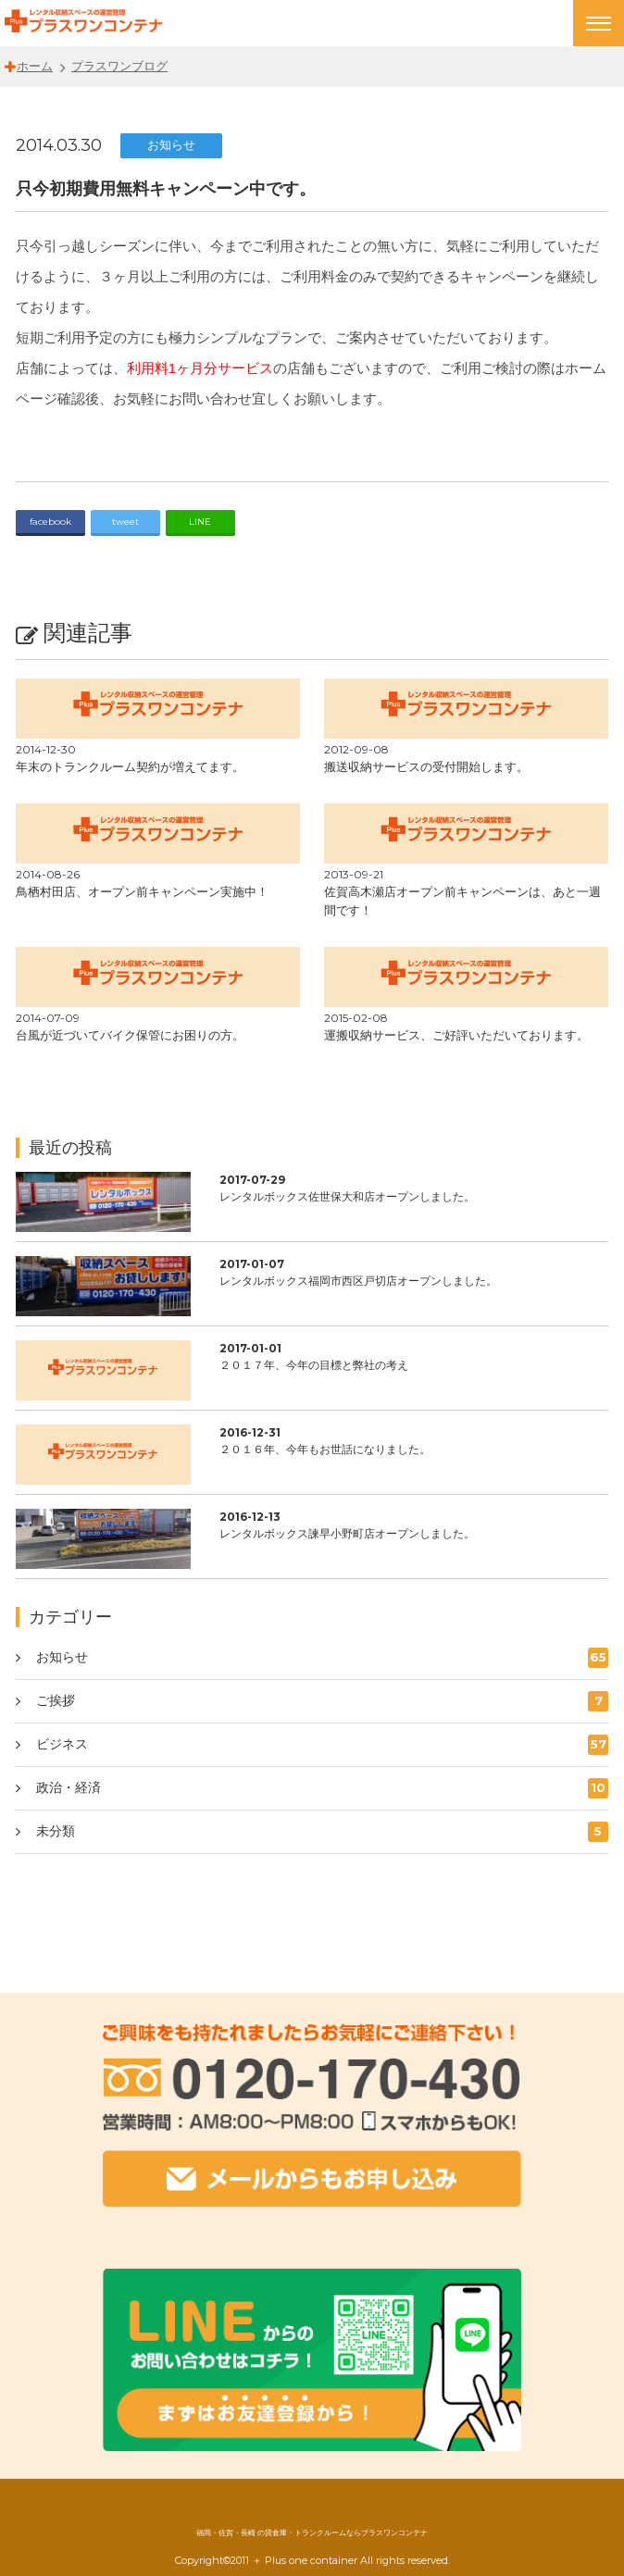  I want to click on お知らせ, so click(171, 145).